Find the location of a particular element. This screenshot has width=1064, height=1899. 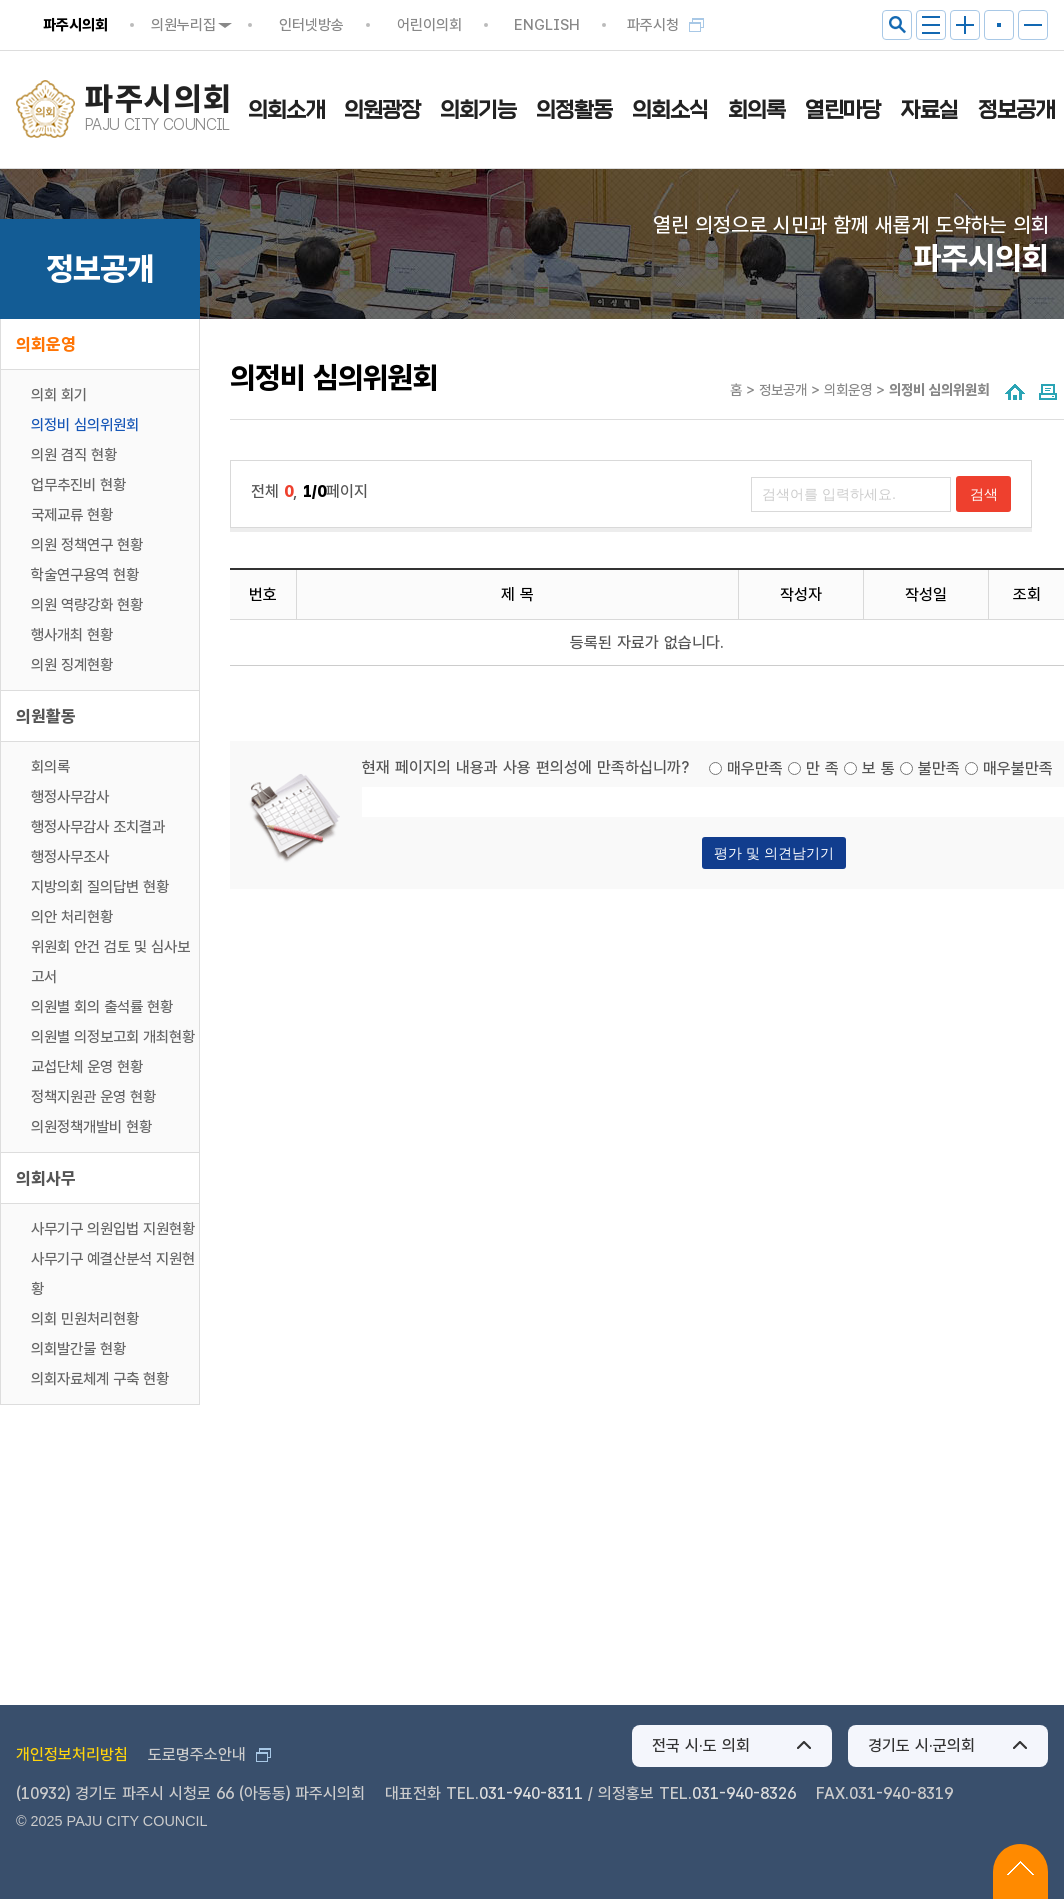

파주시의회 is located at coordinates (75, 25).